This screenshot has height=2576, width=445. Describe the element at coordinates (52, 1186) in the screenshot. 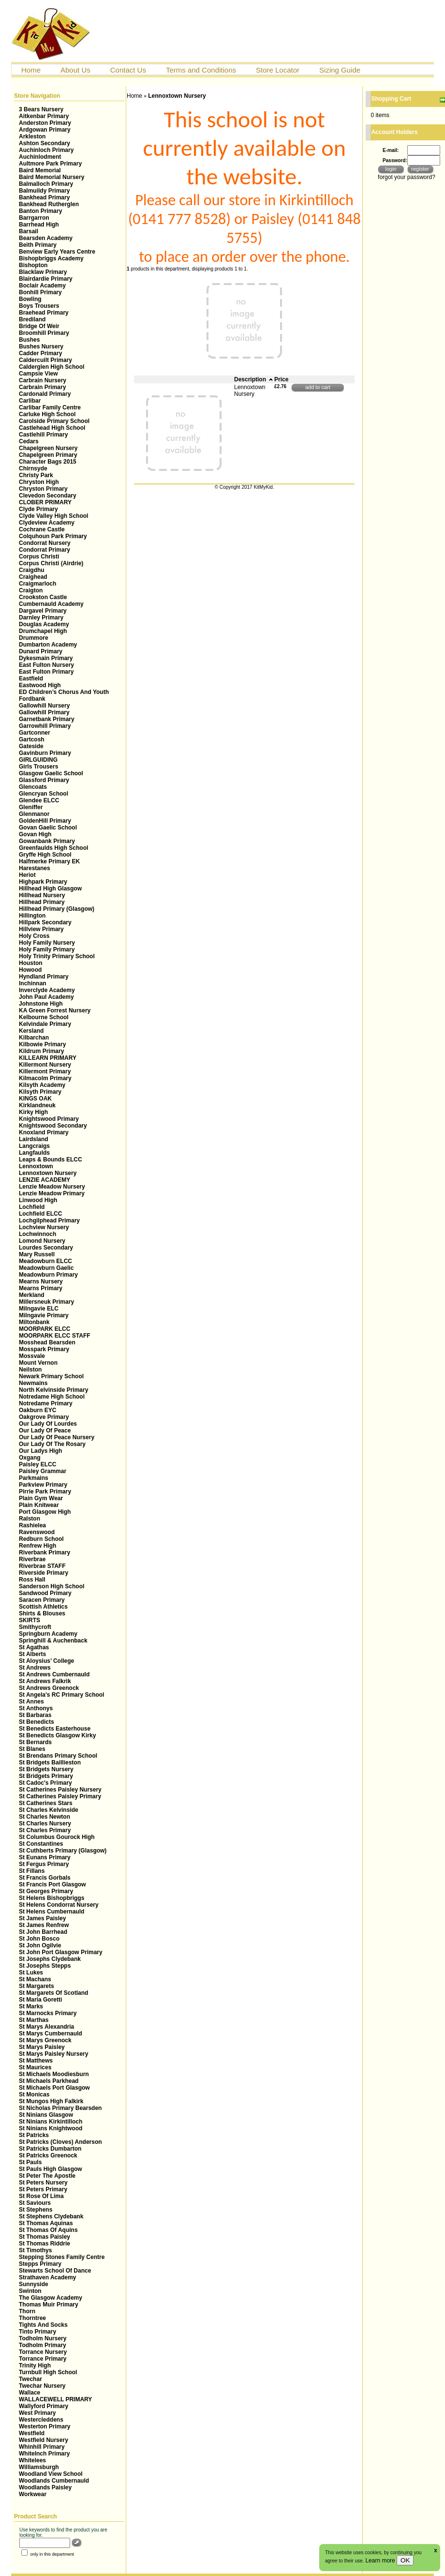

I see `Lenzie Meadow Nursery` at that location.